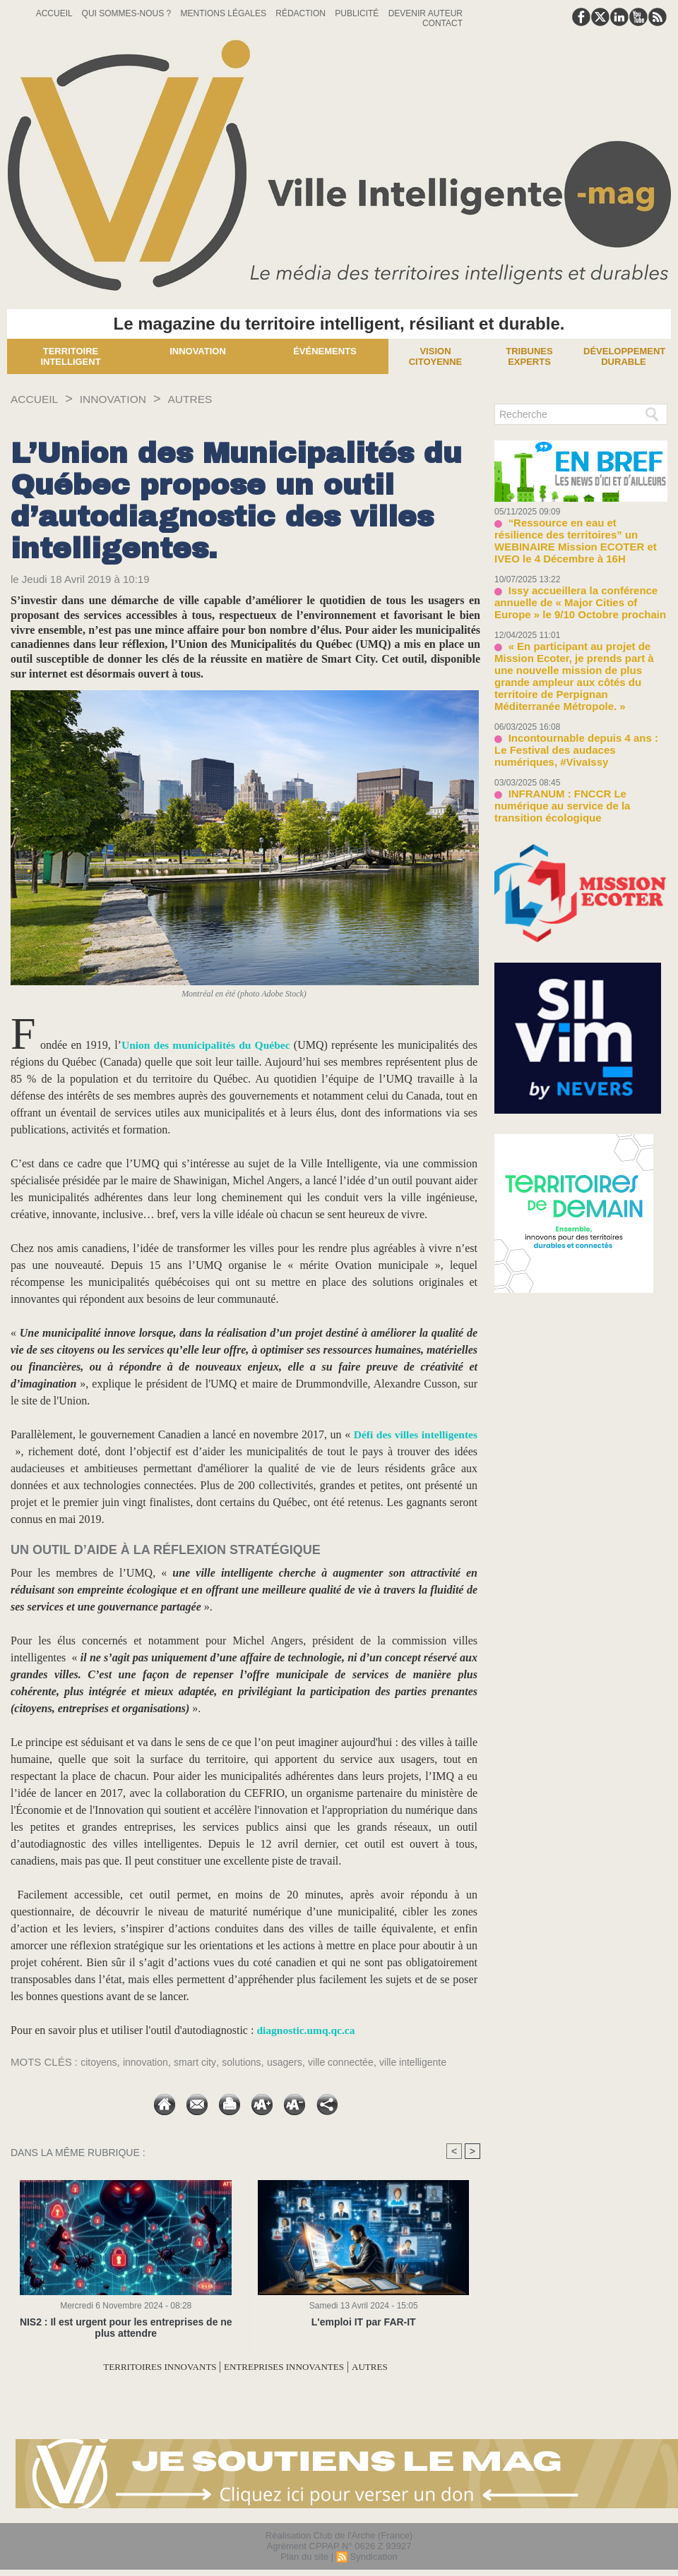  What do you see at coordinates (100, 2062) in the screenshot?
I see `citoyens` at bounding box center [100, 2062].